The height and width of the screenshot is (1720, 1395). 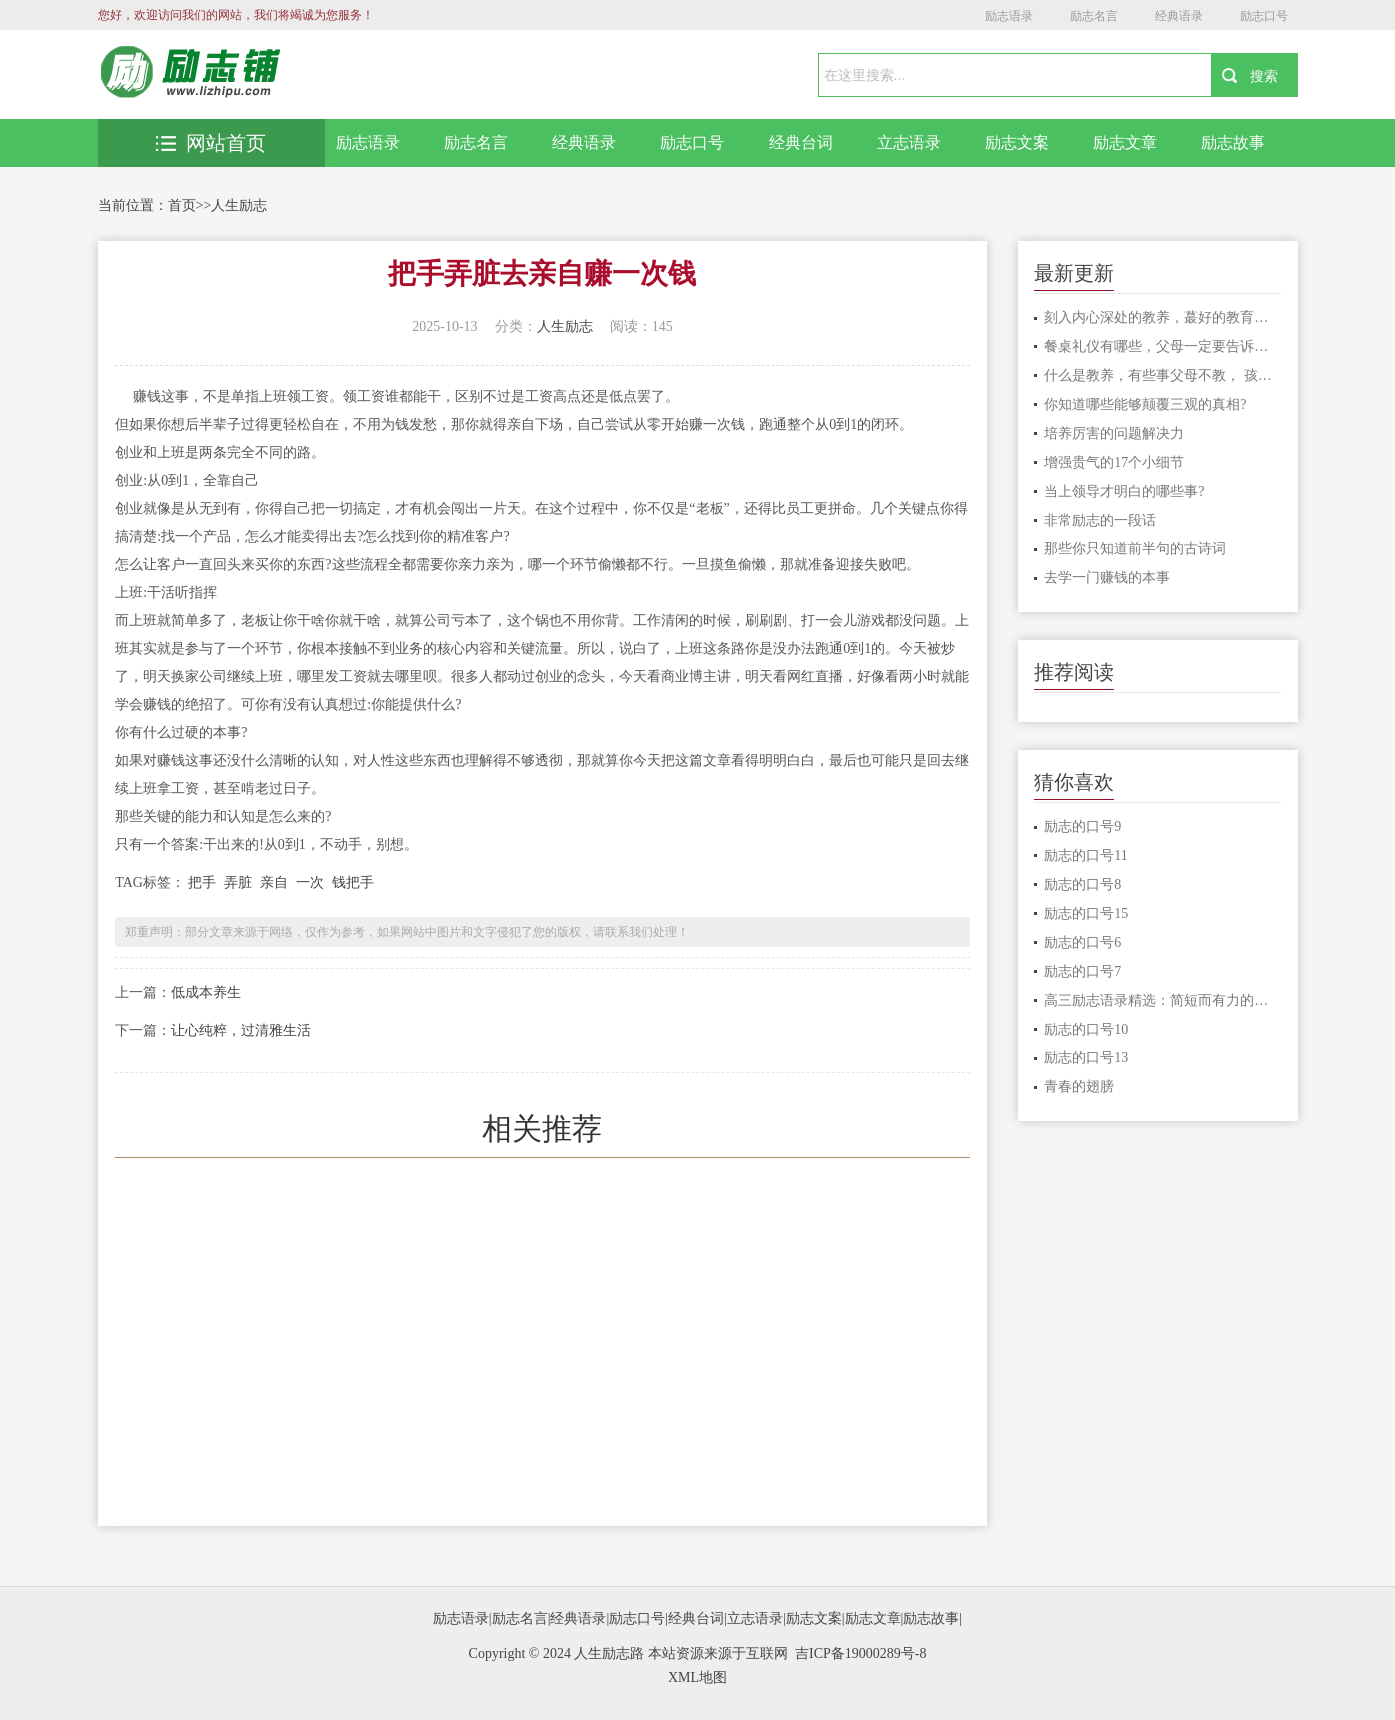 What do you see at coordinates (1017, 142) in the screenshot?
I see `励志文案` at bounding box center [1017, 142].